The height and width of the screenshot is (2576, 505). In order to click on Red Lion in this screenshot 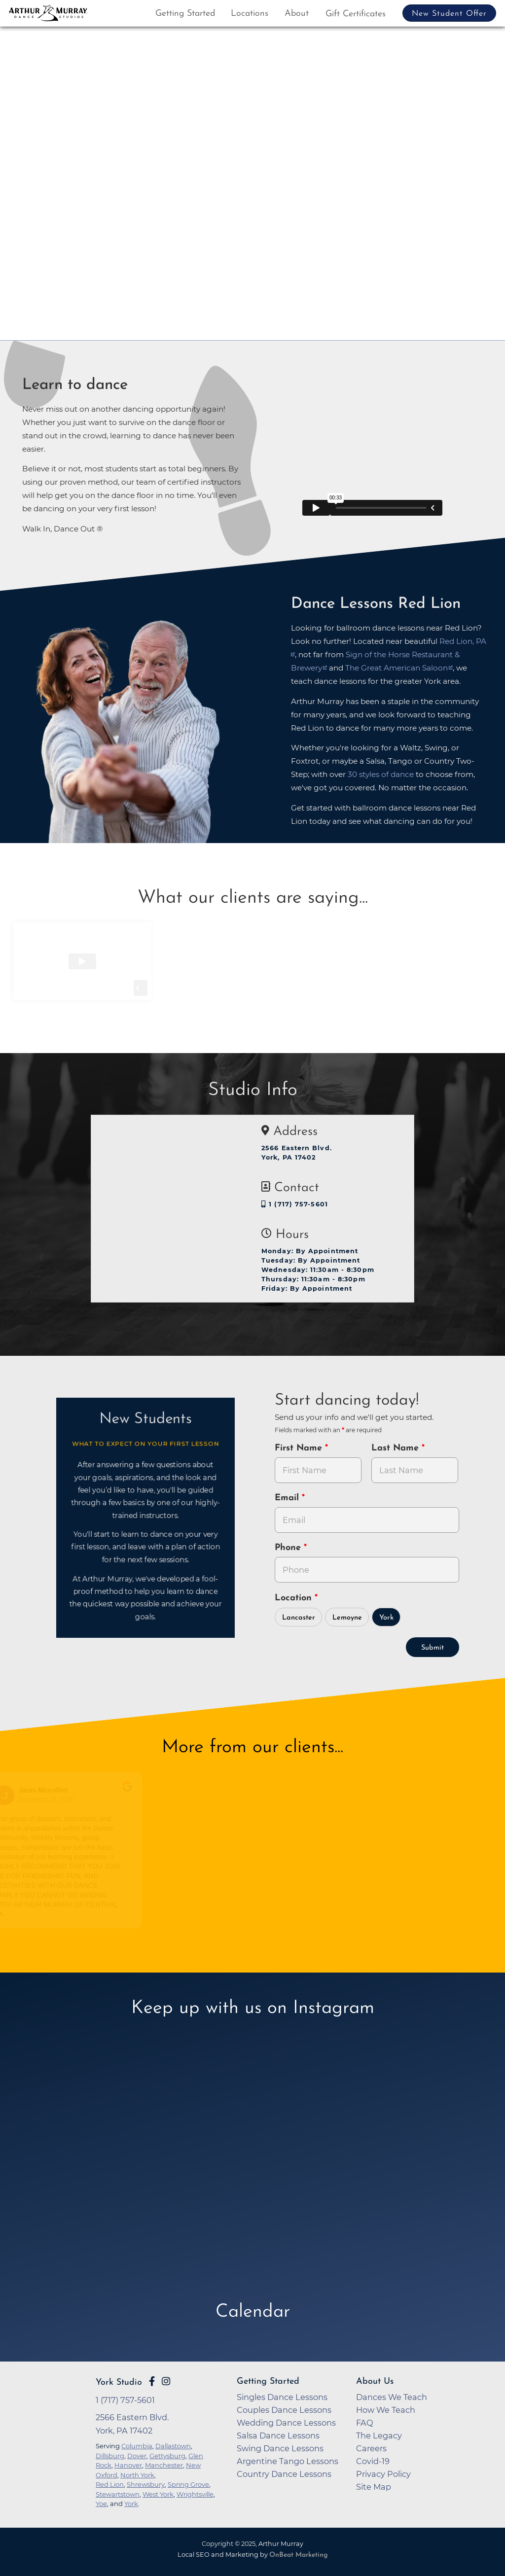, I will do `click(110, 2484)`.